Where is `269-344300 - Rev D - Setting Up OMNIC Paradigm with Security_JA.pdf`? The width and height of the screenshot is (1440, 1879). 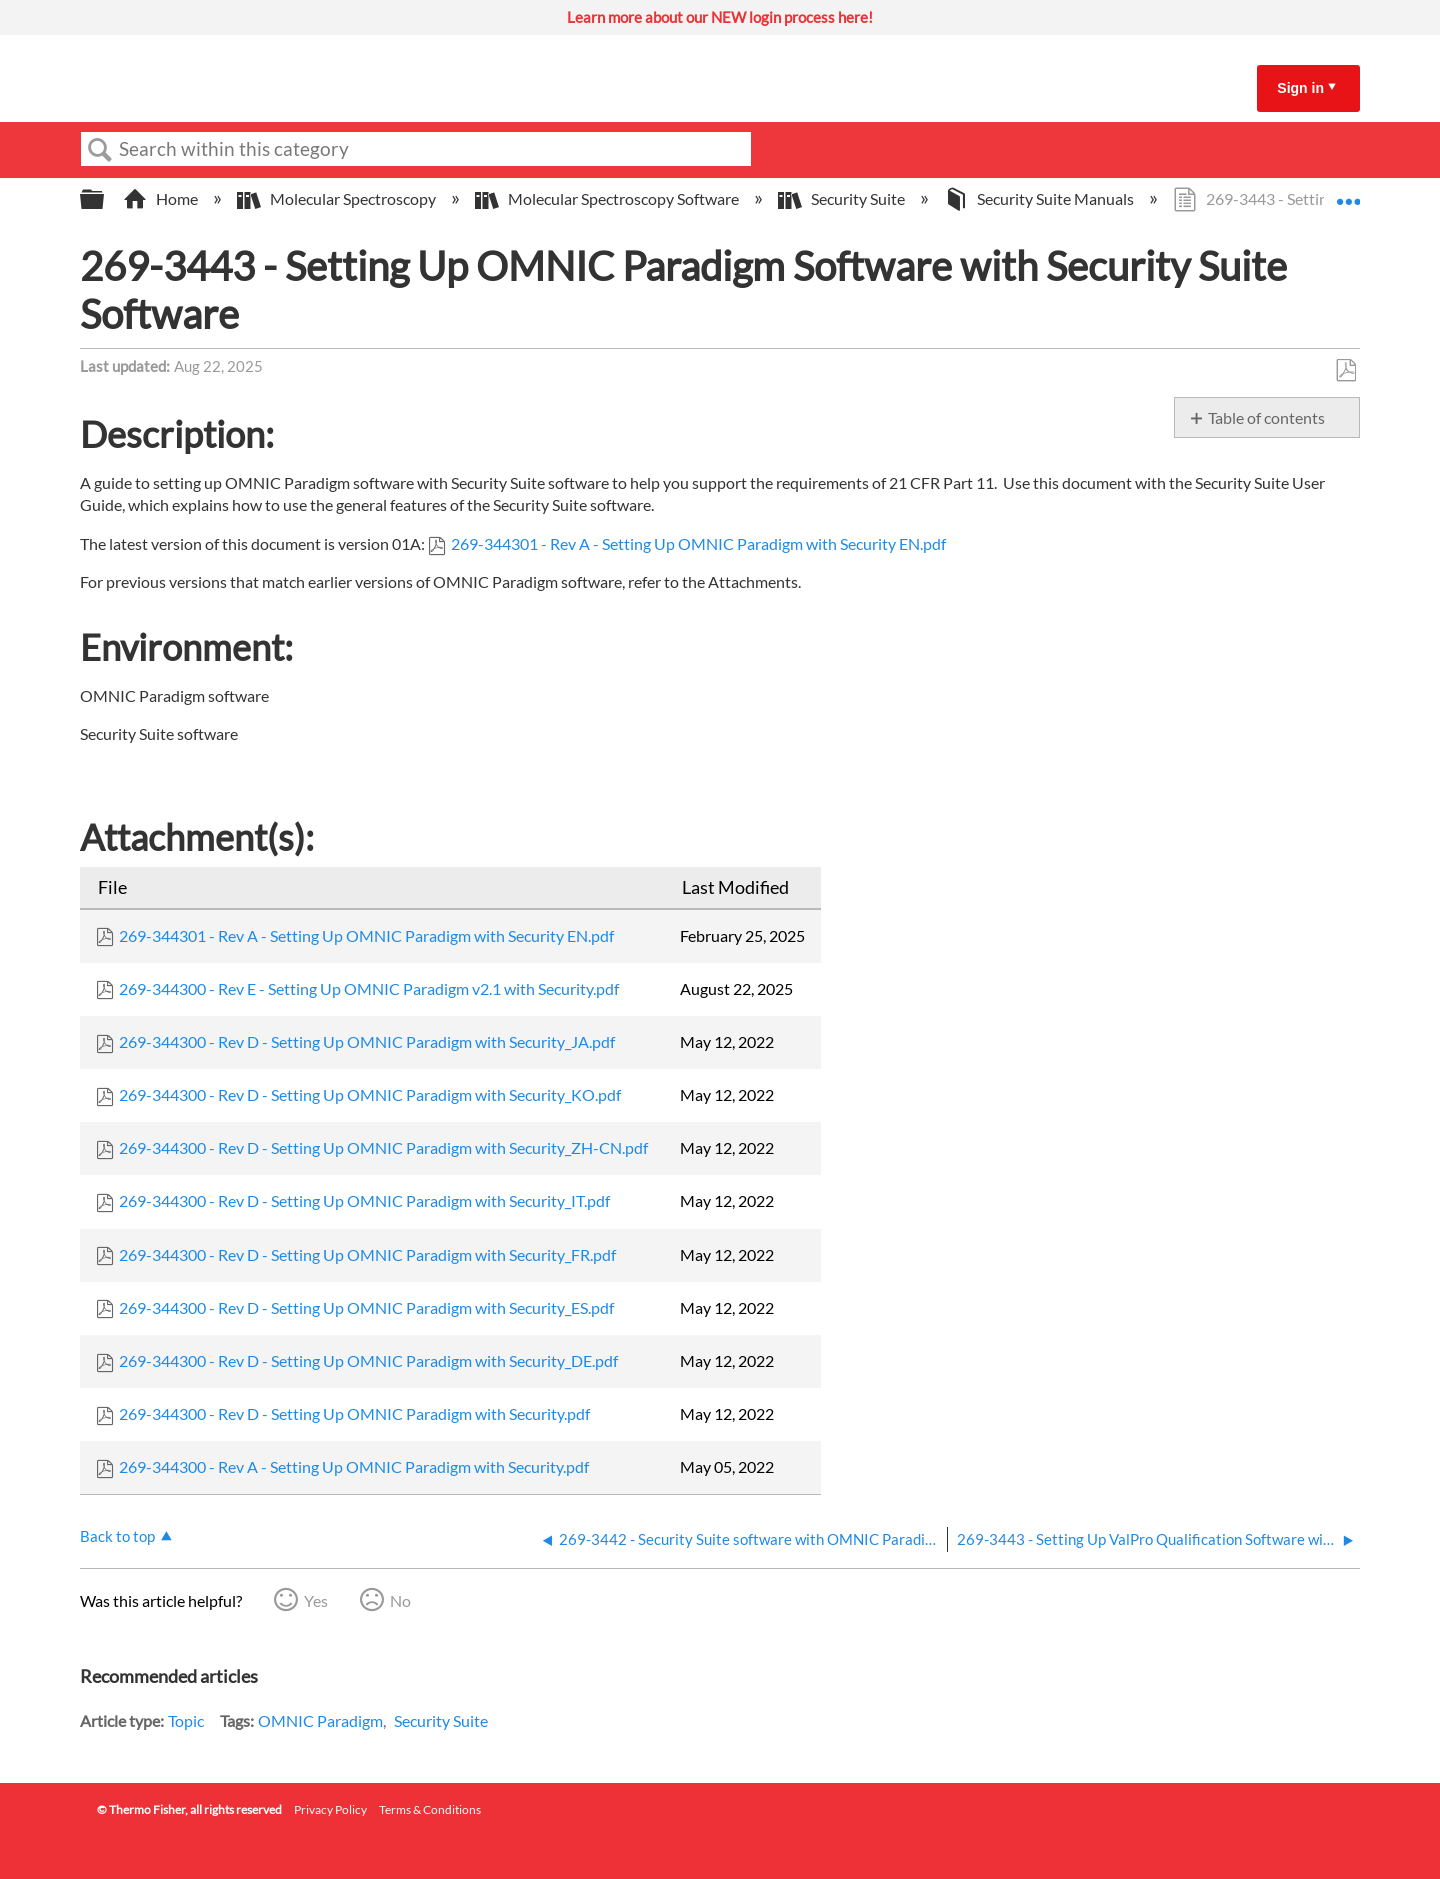
269-344300 - Rev D - Setting Up OMNIC Paradigm with Security_JA.pdf is located at coordinates (367, 1041).